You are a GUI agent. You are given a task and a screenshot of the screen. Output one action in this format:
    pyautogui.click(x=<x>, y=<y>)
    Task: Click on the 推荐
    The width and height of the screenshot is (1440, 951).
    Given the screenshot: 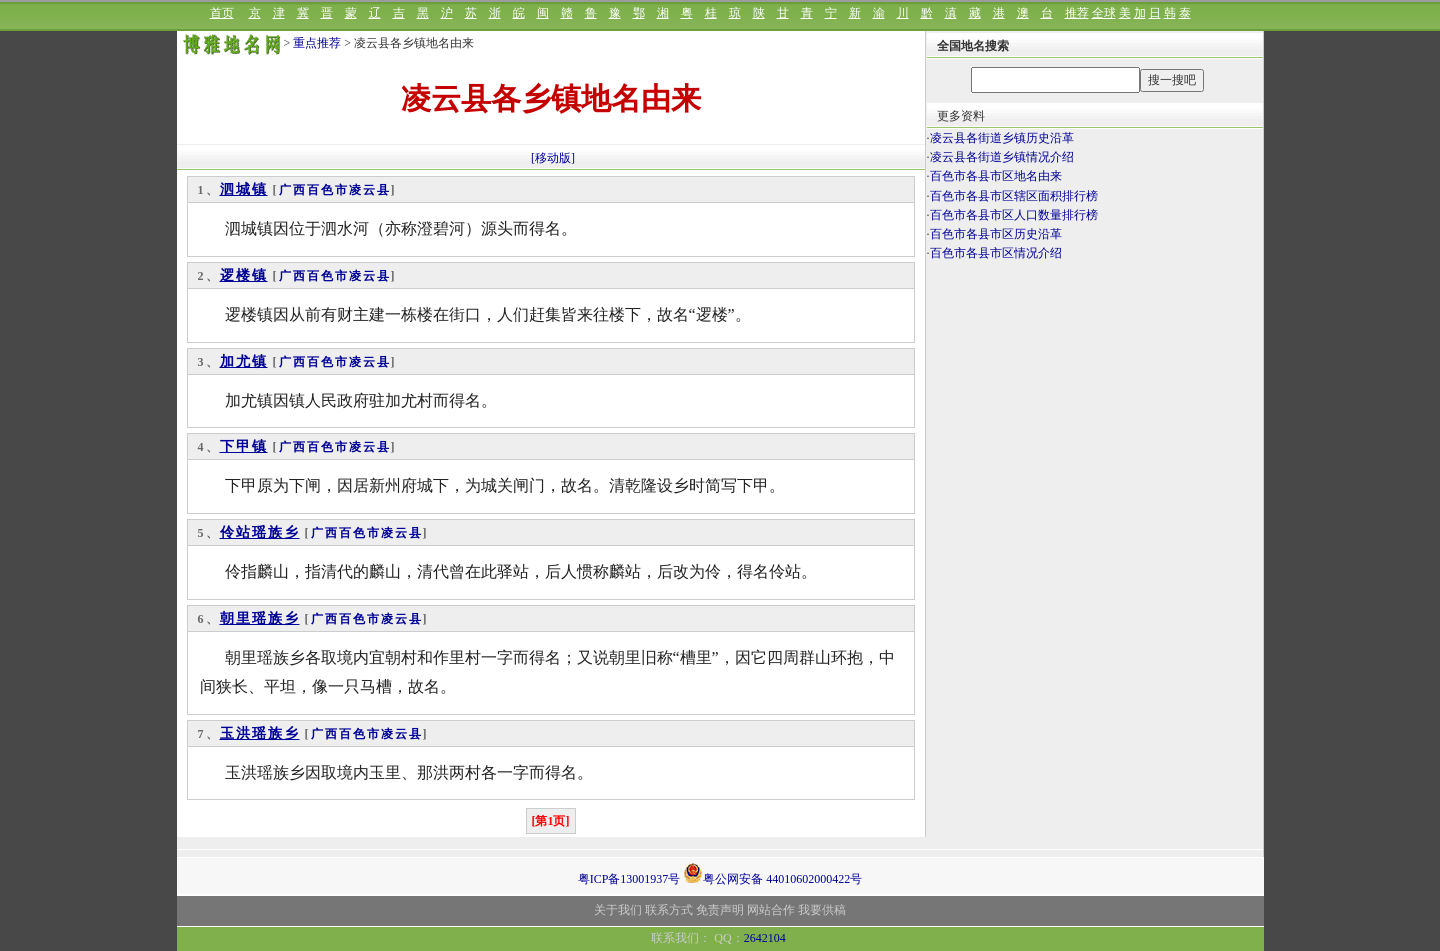 What is the action you would take?
    pyautogui.click(x=1077, y=13)
    